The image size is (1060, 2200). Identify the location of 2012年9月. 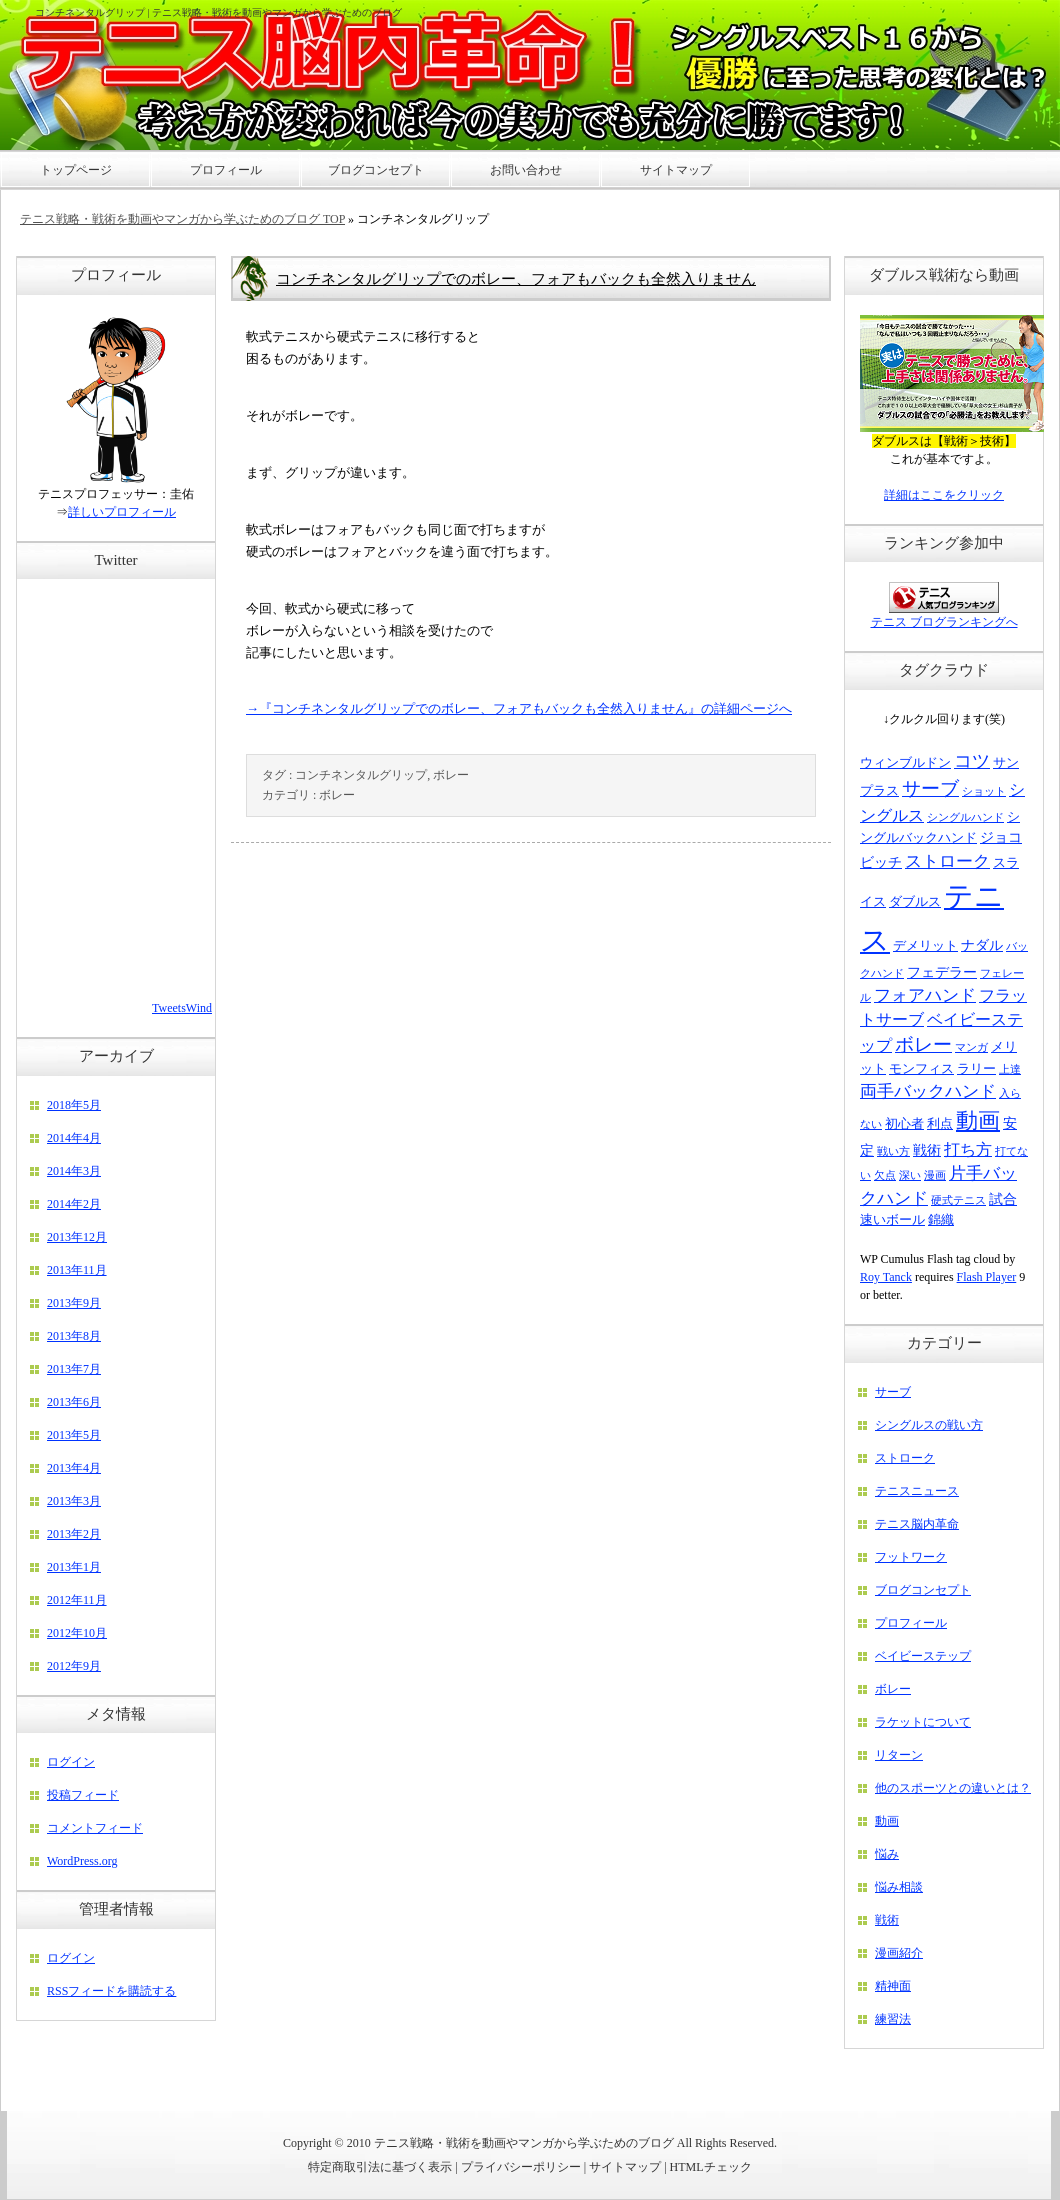
(74, 1666).